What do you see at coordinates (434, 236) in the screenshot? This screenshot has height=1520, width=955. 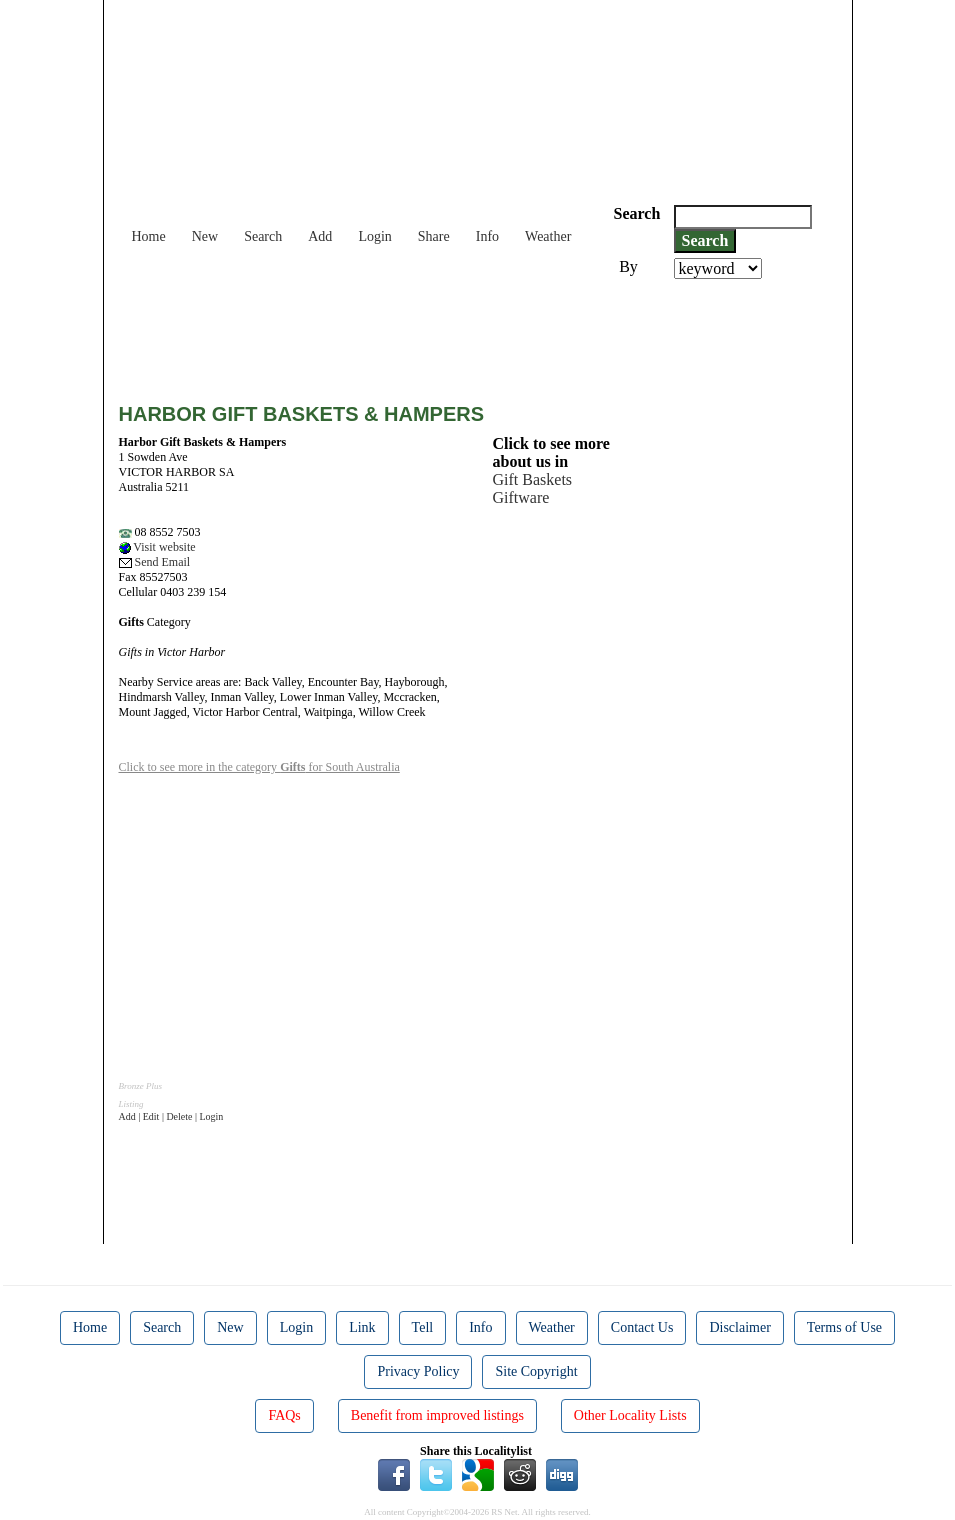 I see `Share` at bounding box center [434, 236].